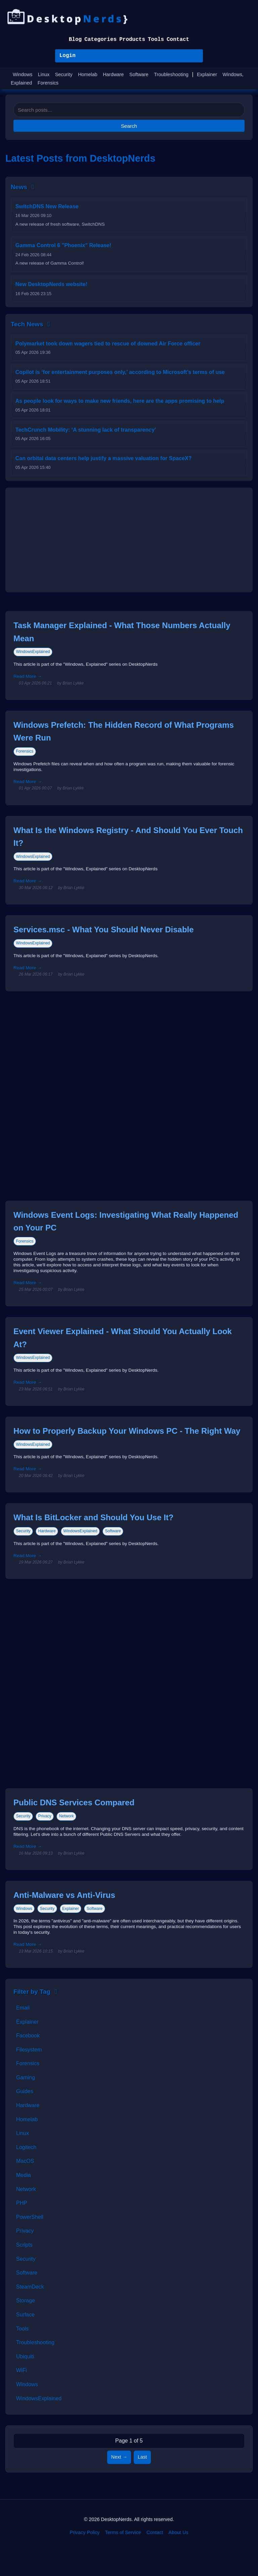 The width and height of the screenshot is (258, 2576). What do you see at coordinates (26, 2147) in the screenshot?
I see `Logitech` at bounding box center [26, 2147].